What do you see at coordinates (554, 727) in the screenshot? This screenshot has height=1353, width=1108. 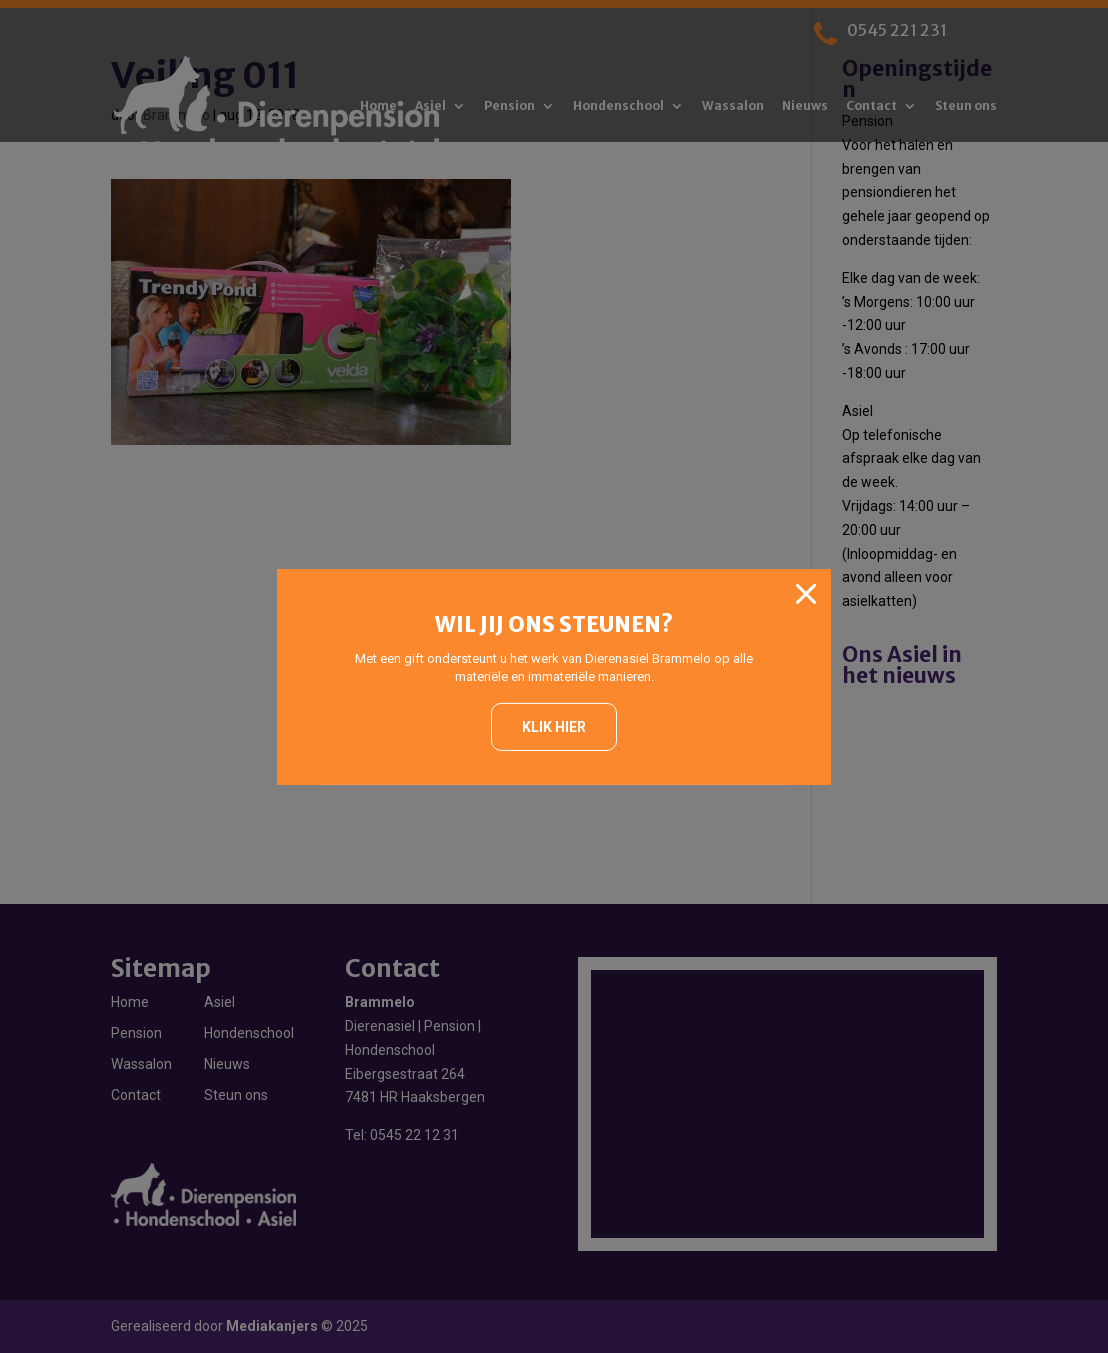 I see `Klik hier` at bounding box center [554, 727].